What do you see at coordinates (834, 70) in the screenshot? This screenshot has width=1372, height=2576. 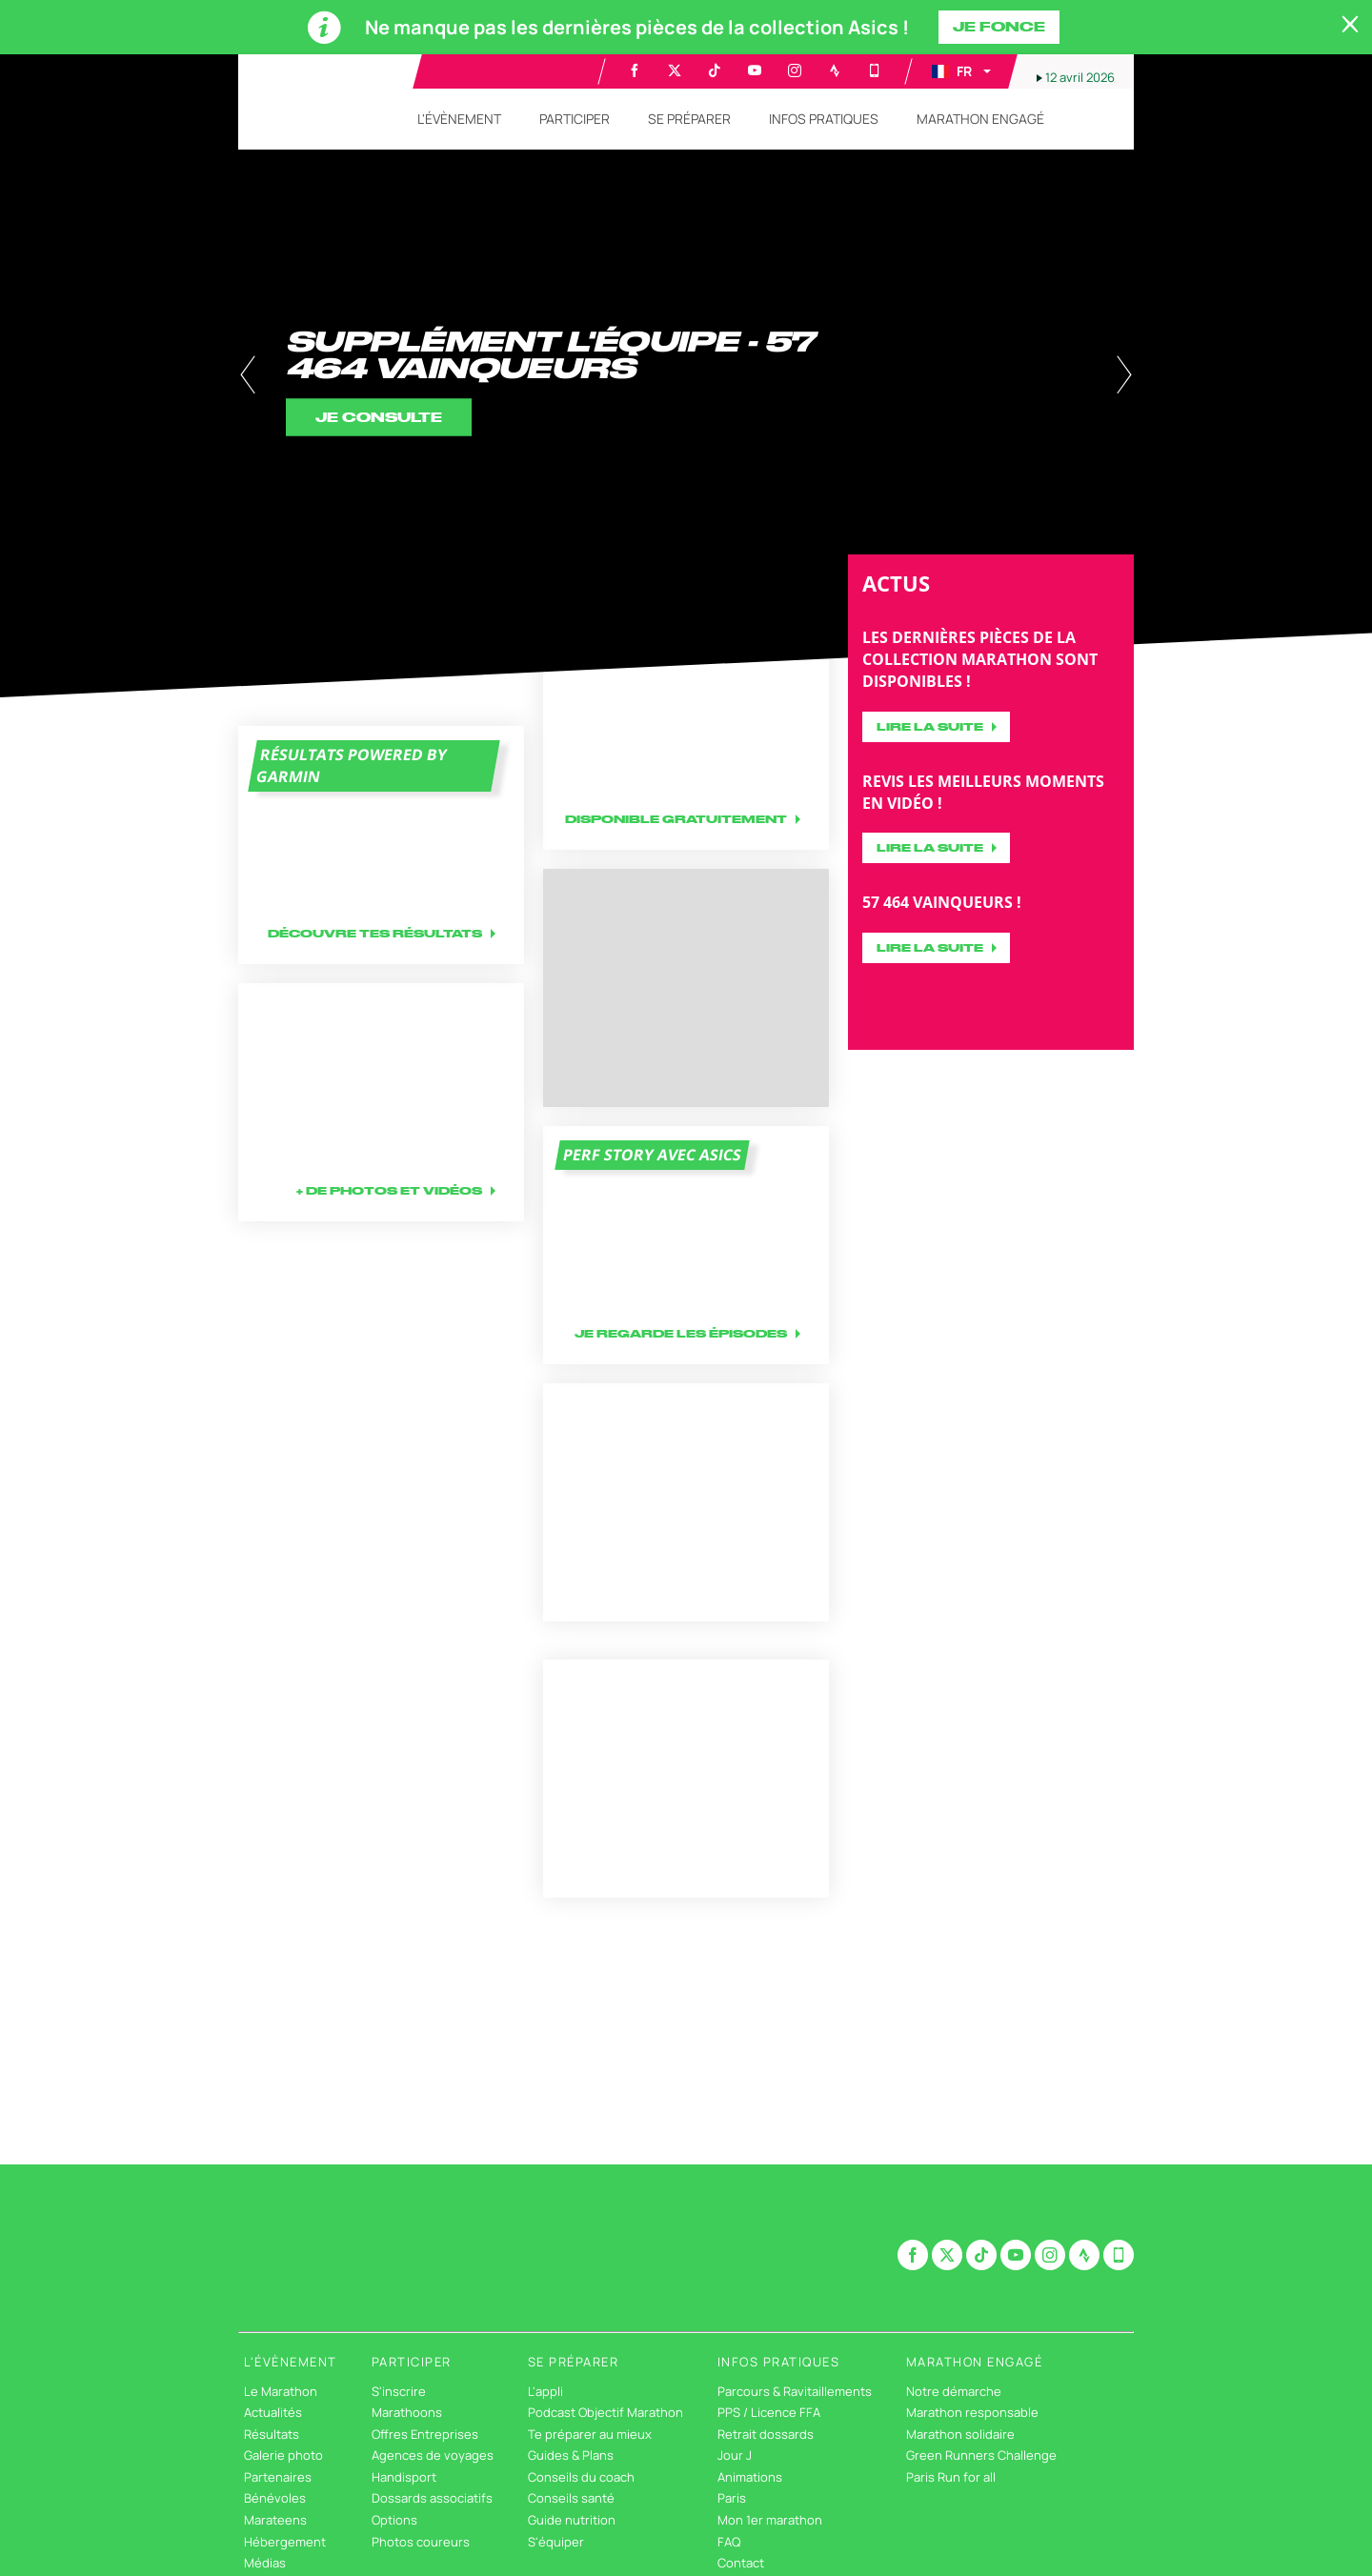 I see `[Strava: Ouvrir dans une nouvelle fenêtre]` at bounding box center [834, 70].